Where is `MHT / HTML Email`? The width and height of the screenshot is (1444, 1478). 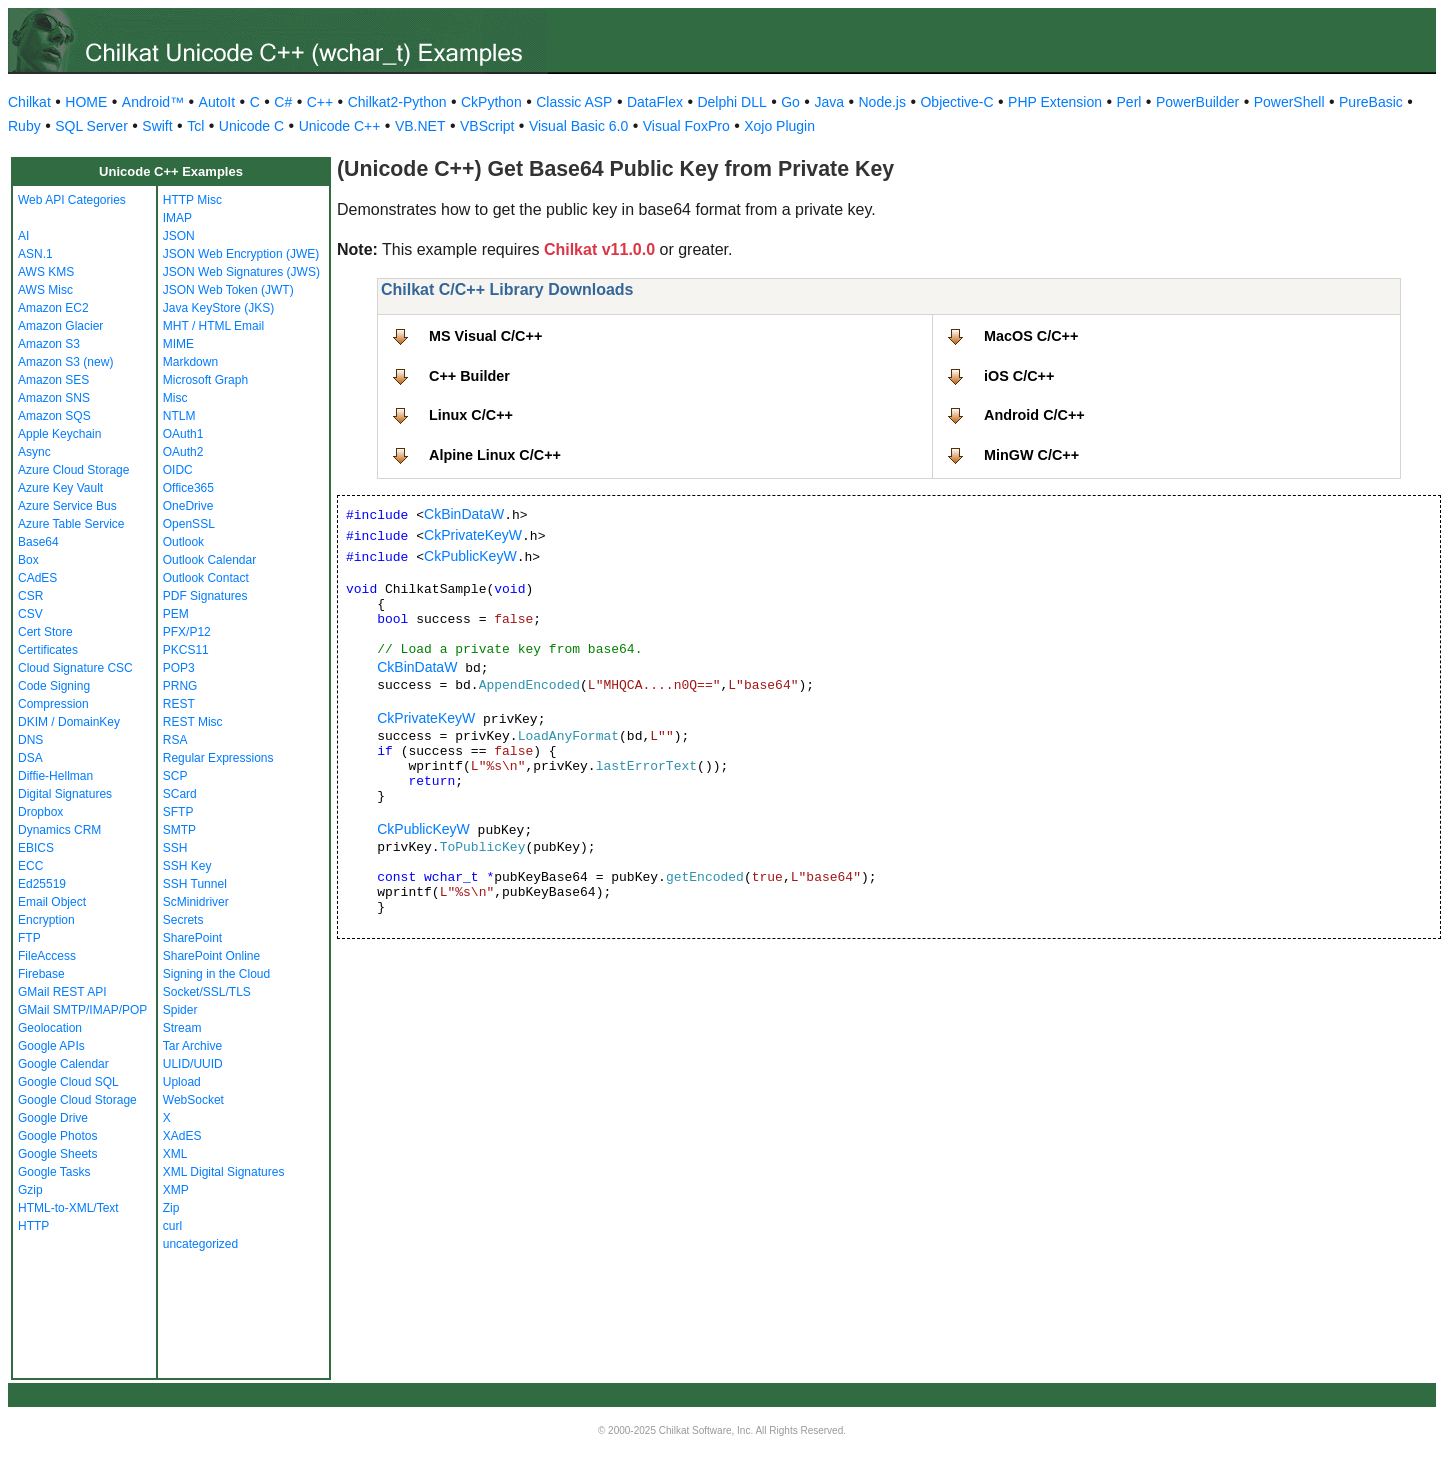 MHT / HTML Email is located at coordinates (213, 326).